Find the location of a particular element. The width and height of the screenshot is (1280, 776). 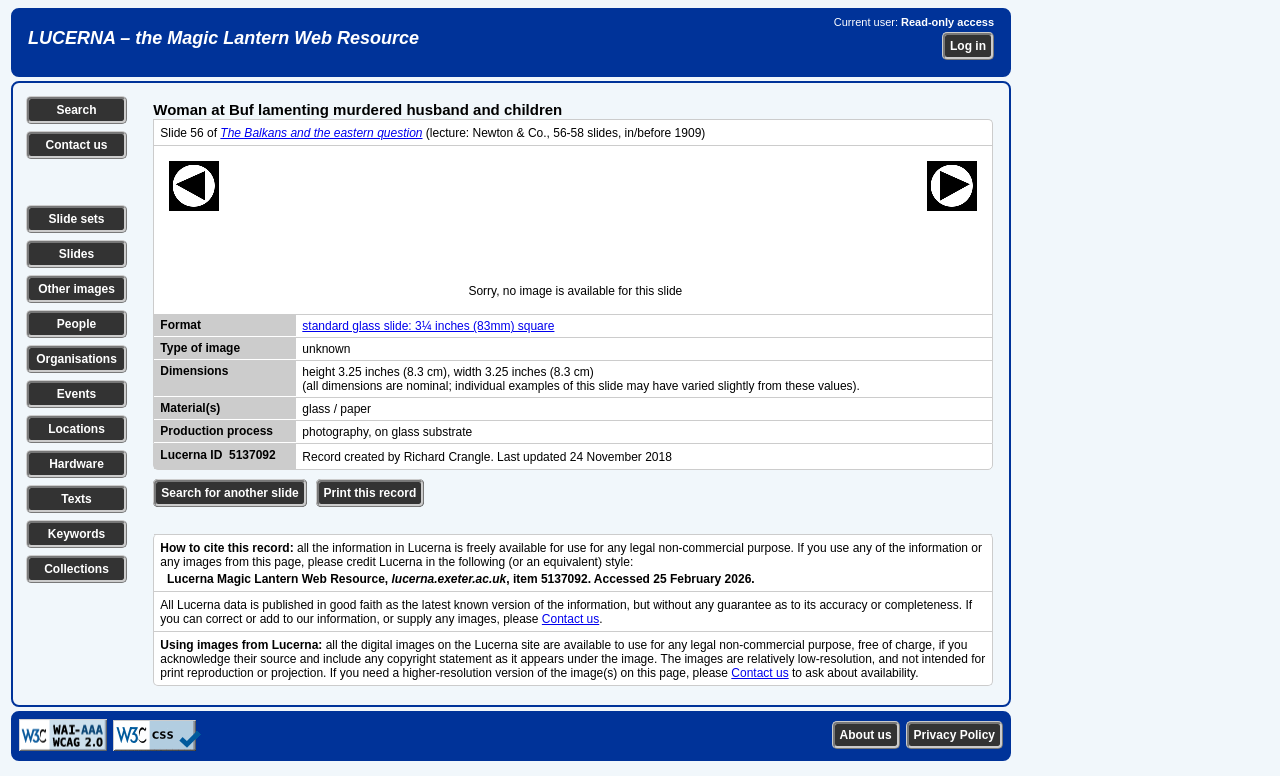

Locations is located at coordinates (76, 429).